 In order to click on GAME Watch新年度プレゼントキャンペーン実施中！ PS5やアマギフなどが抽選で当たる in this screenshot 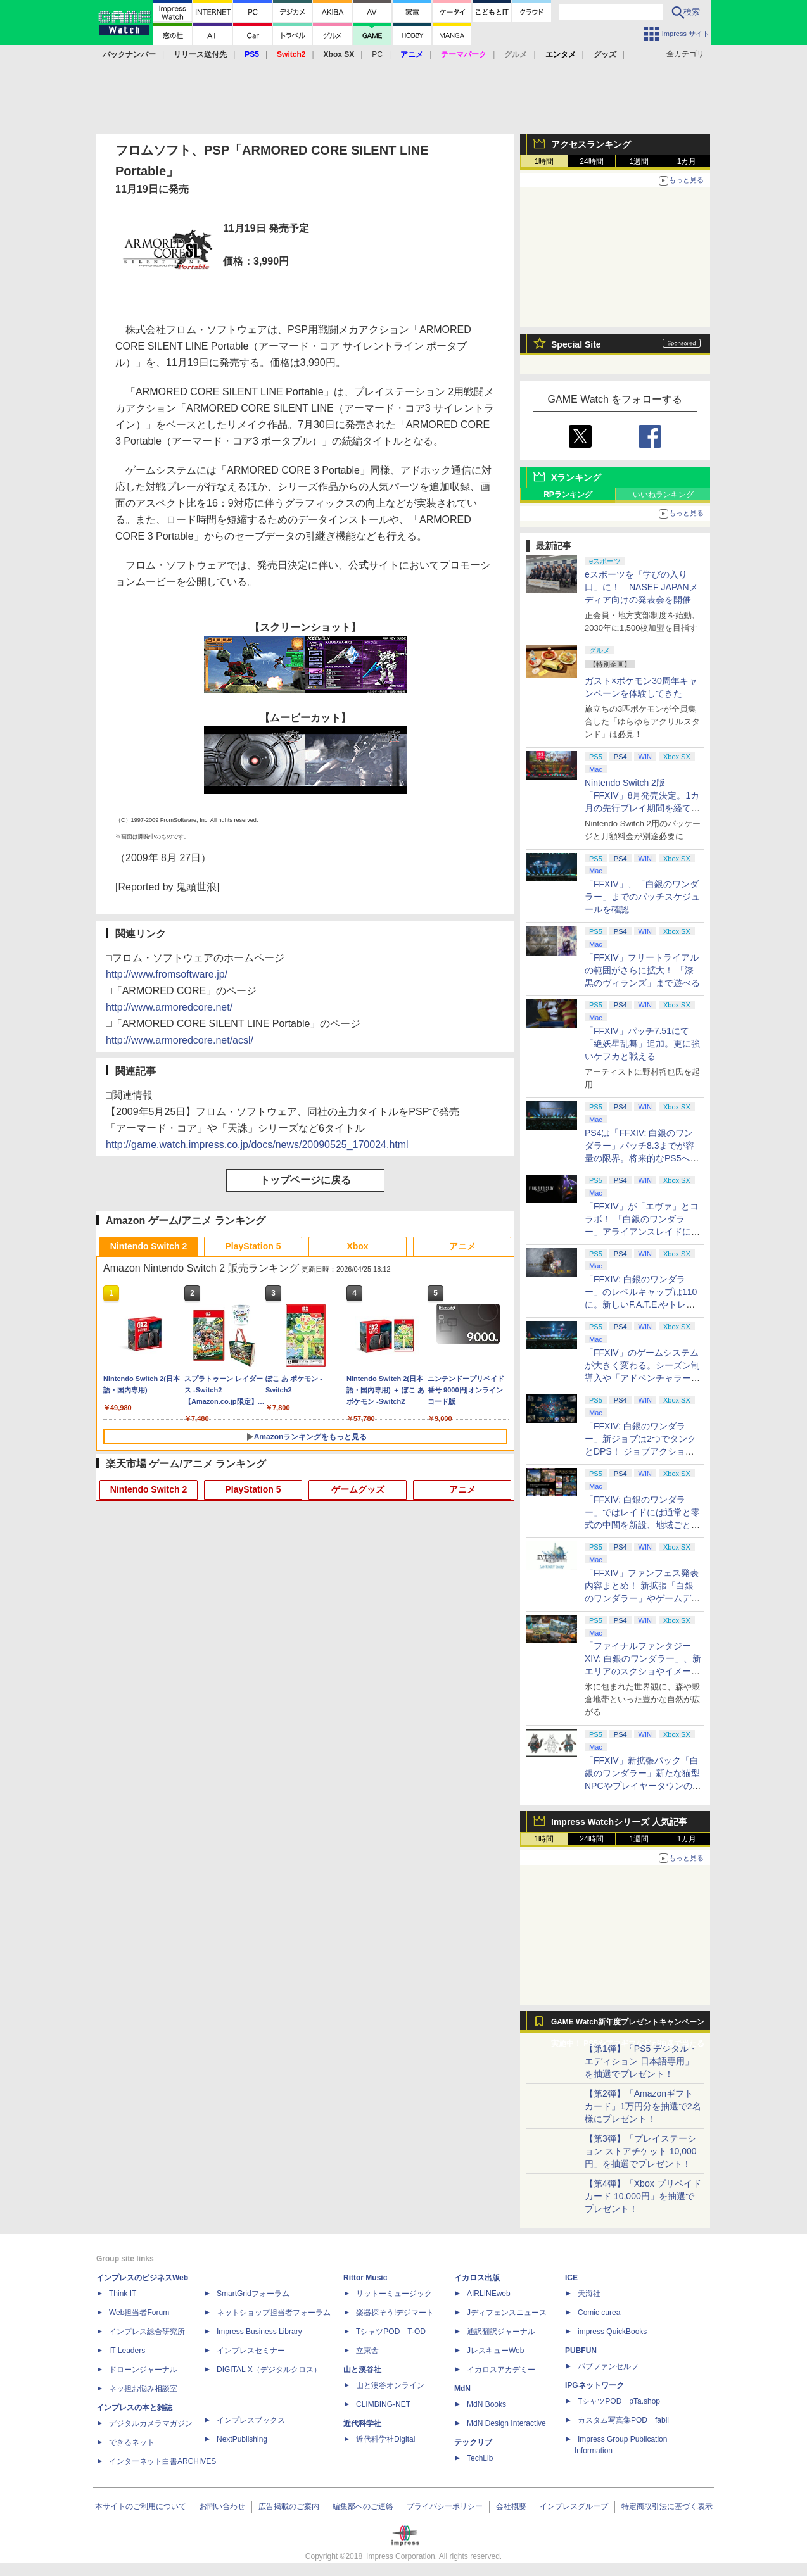, I will do `click(627, 2025)`.